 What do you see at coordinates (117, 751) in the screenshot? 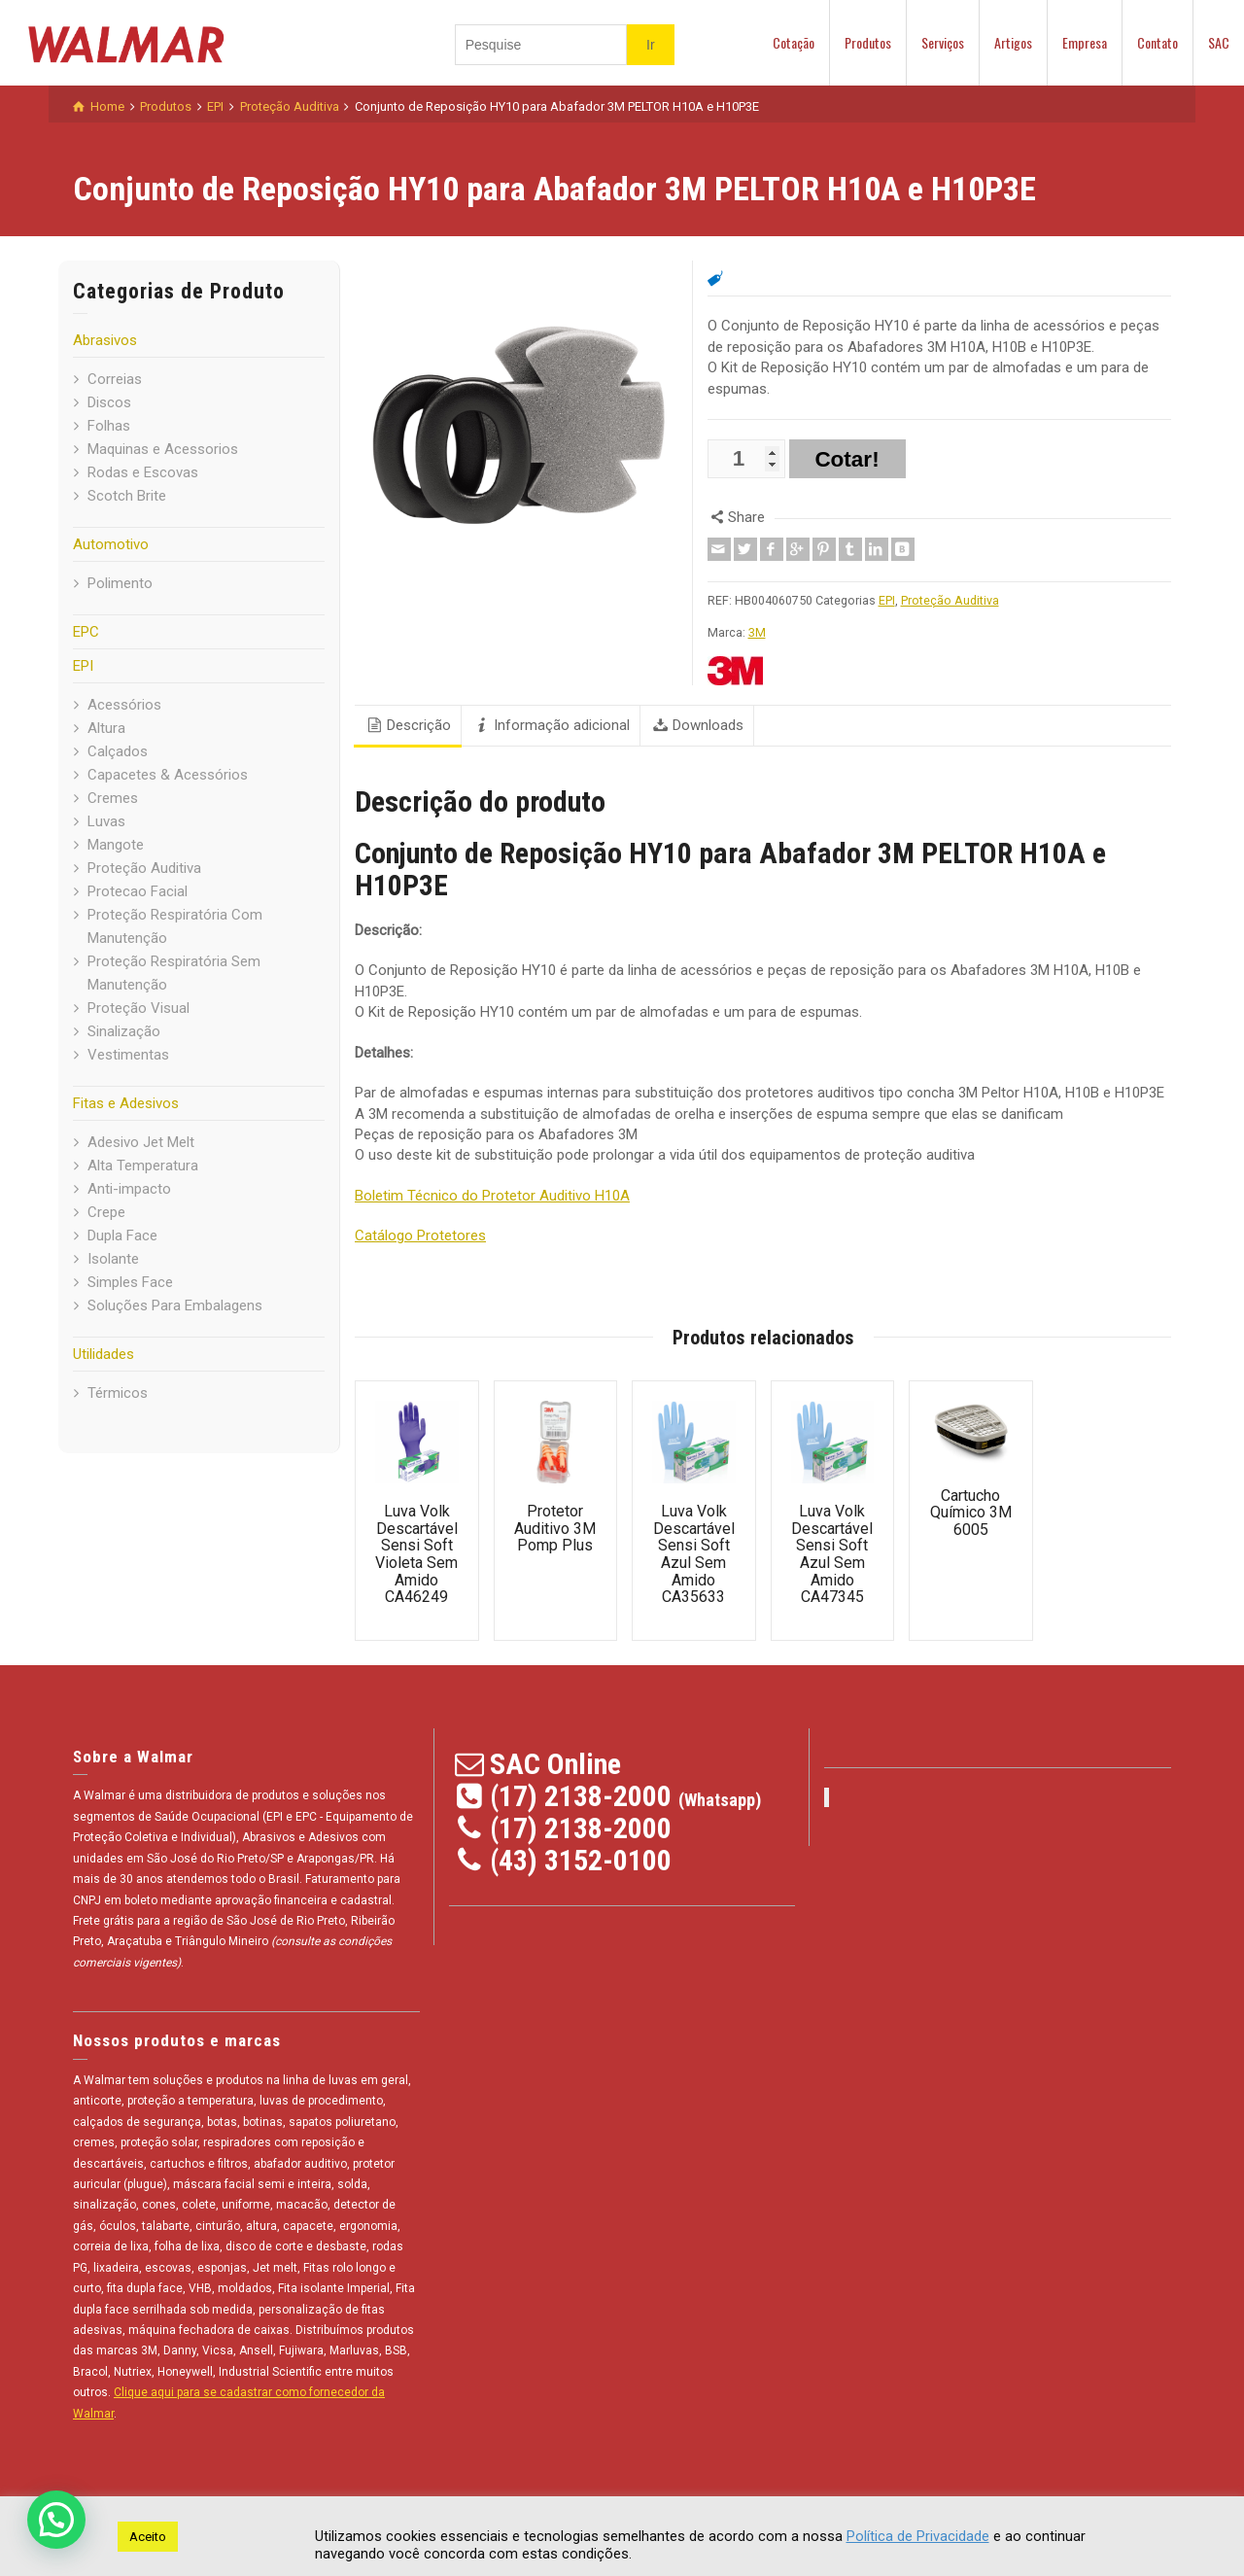
I see `Calçados` at bounding box center [117, 751].